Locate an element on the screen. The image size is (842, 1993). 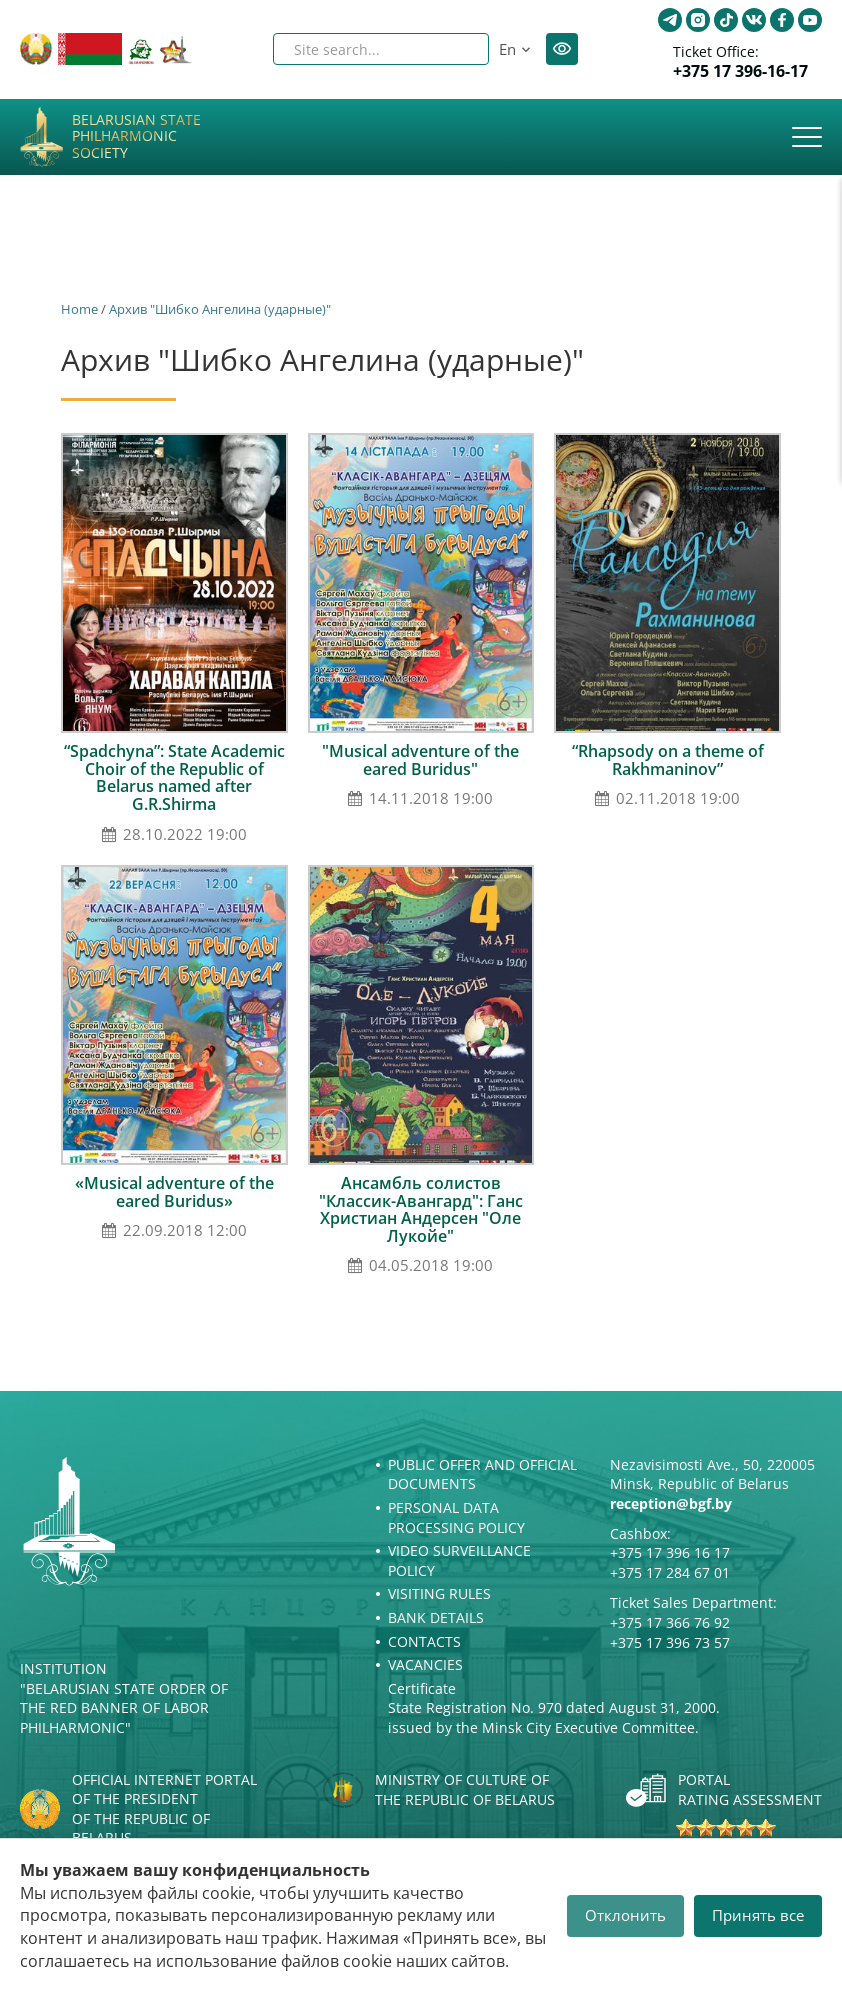
+375 17 366 76 92 is located at coordinates (670, 1622).